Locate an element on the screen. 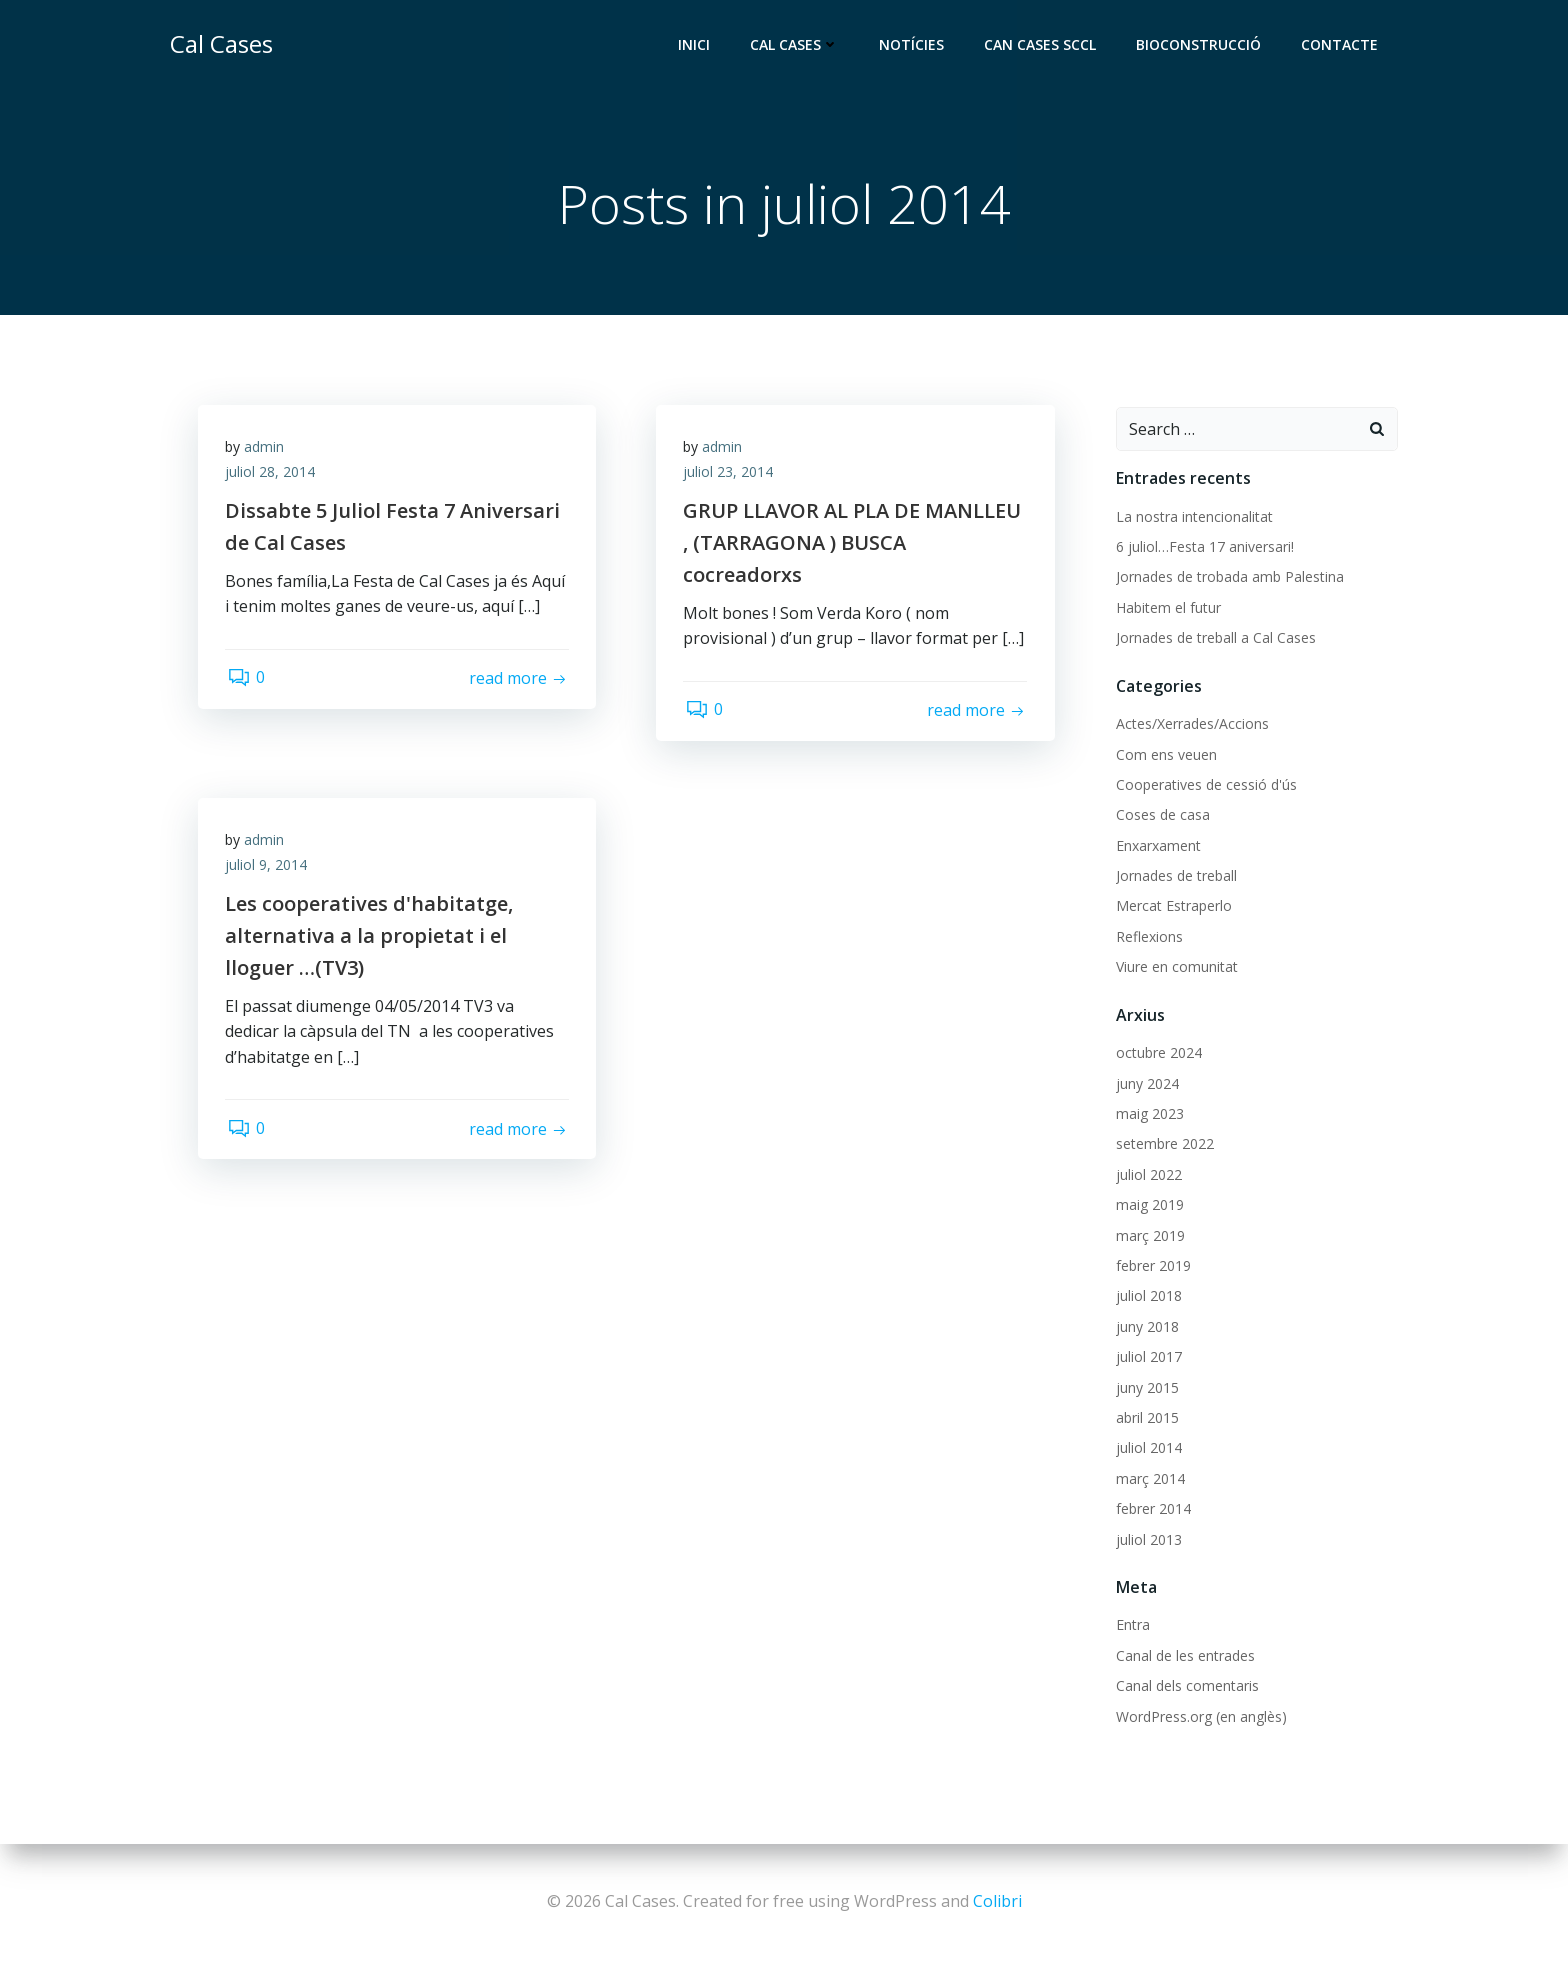  maig 2023 is located at coordinates (1149, 1114).